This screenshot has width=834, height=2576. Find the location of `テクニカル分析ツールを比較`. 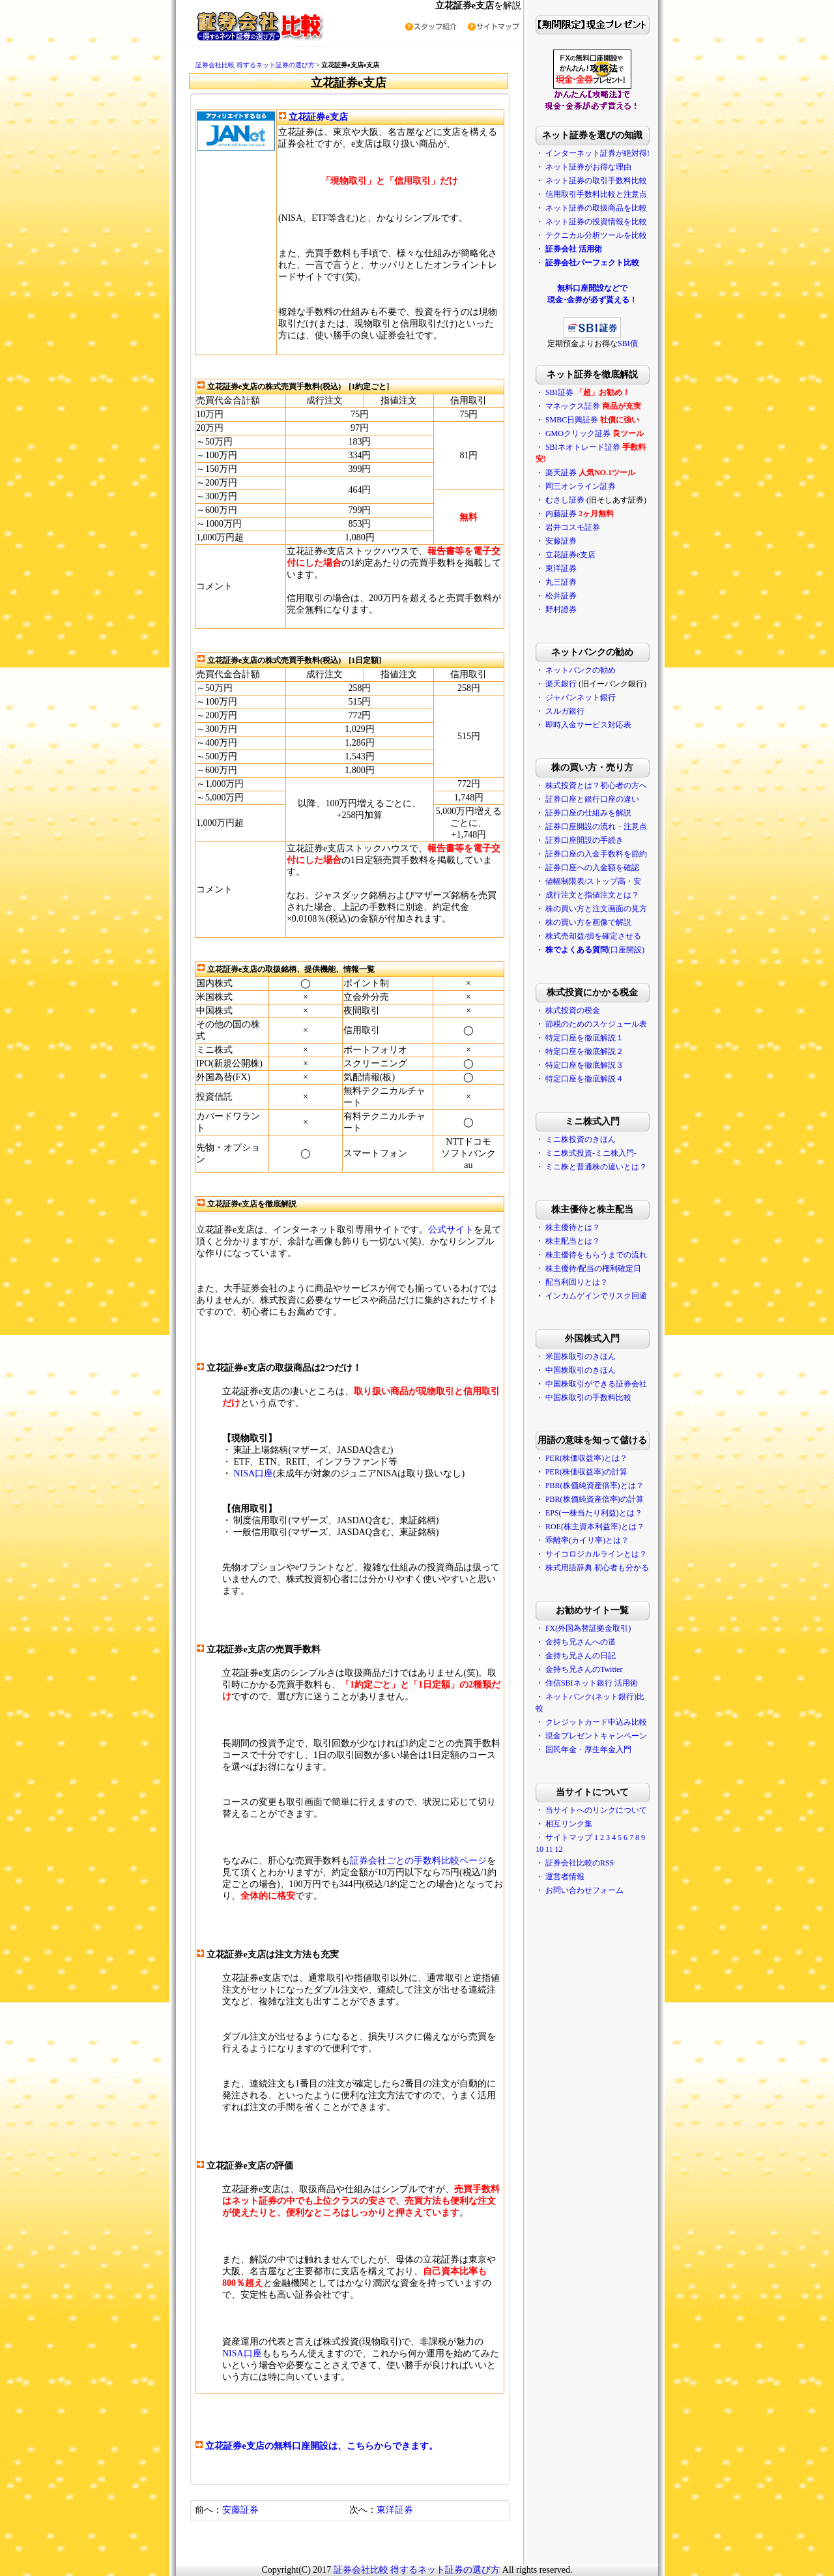

テクニカル分析ツールを比較 is located at coordinates (596, 235).